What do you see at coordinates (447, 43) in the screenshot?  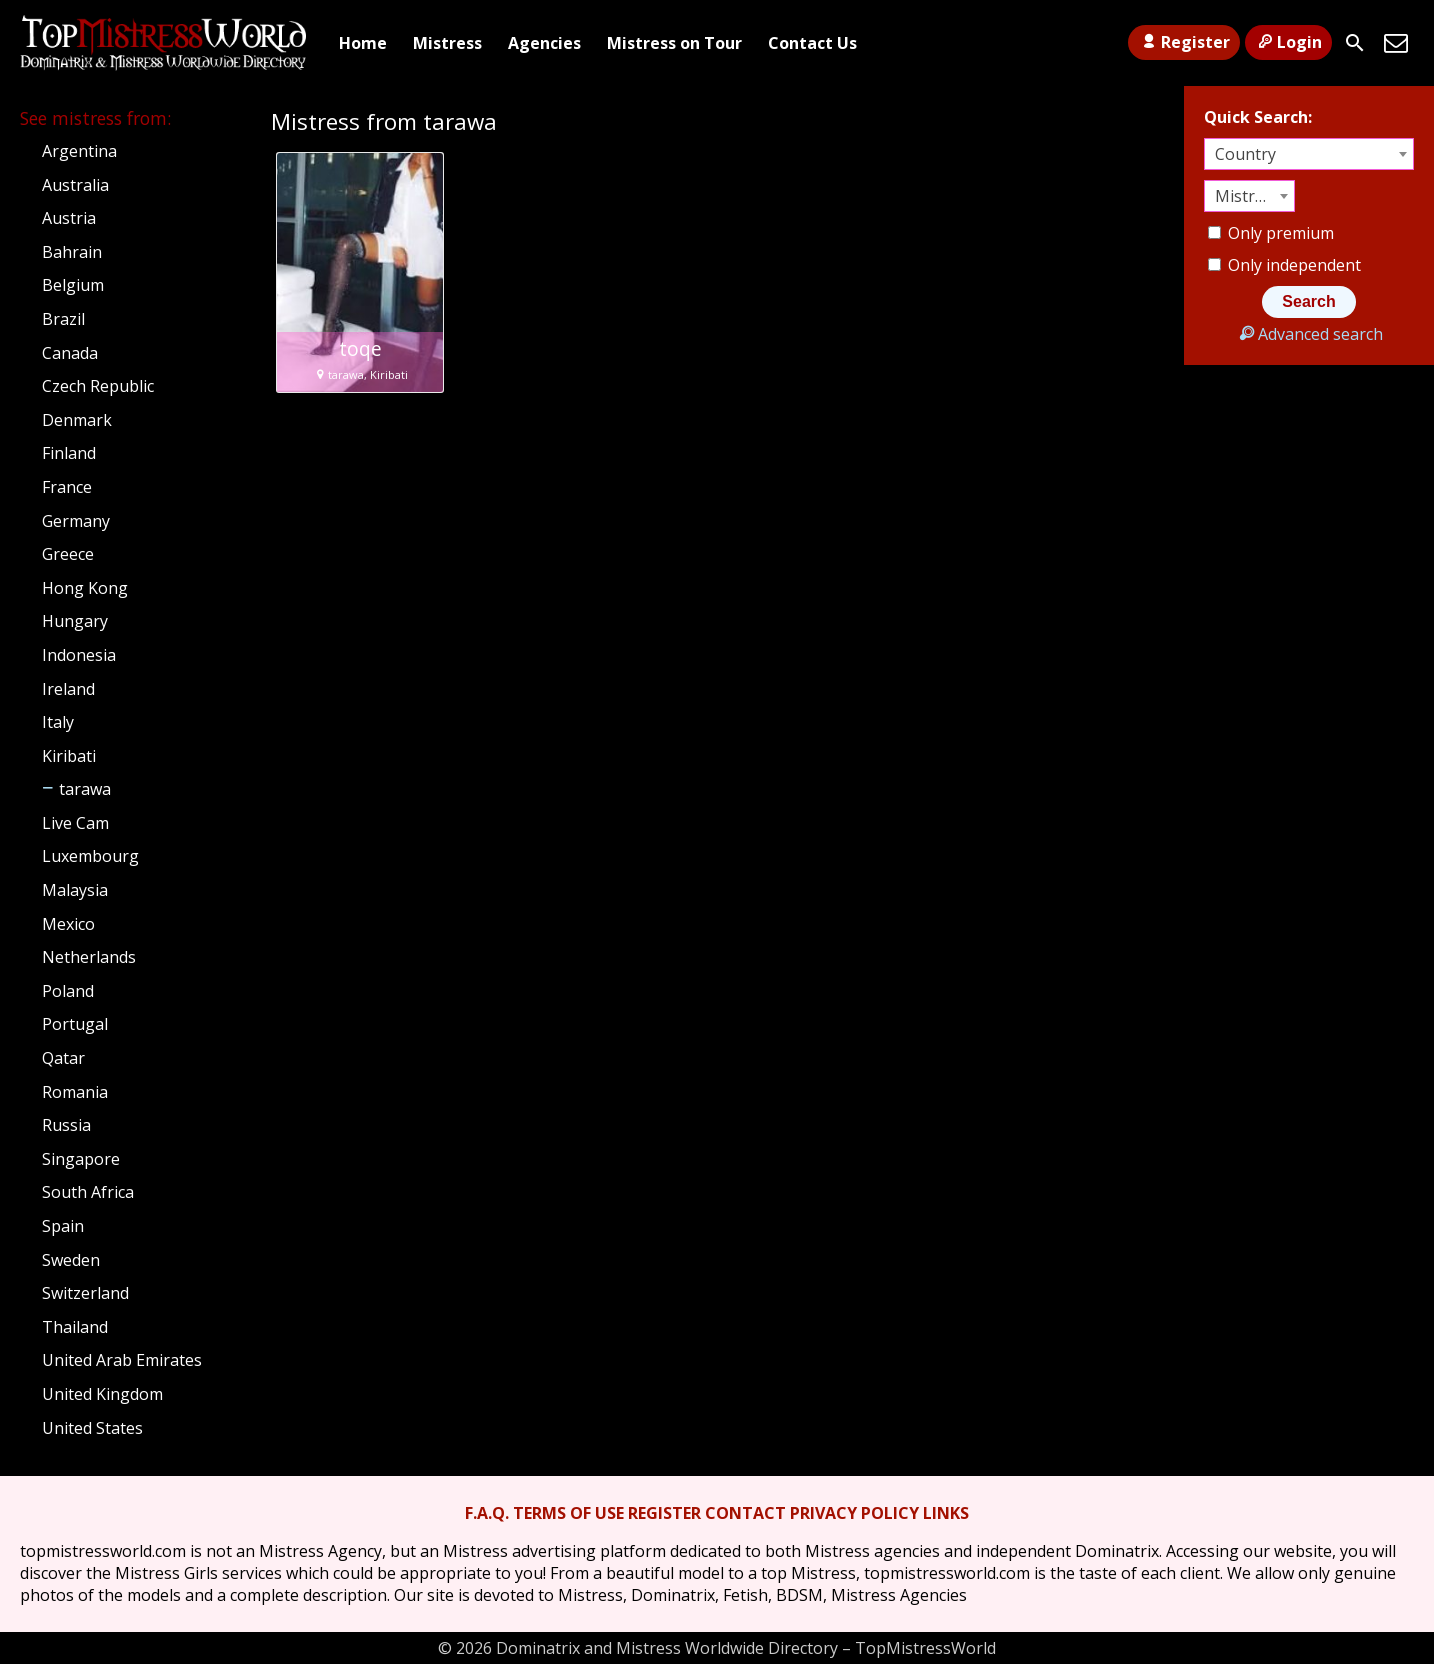 I see `Mistress` at bounding box center [447, 43].